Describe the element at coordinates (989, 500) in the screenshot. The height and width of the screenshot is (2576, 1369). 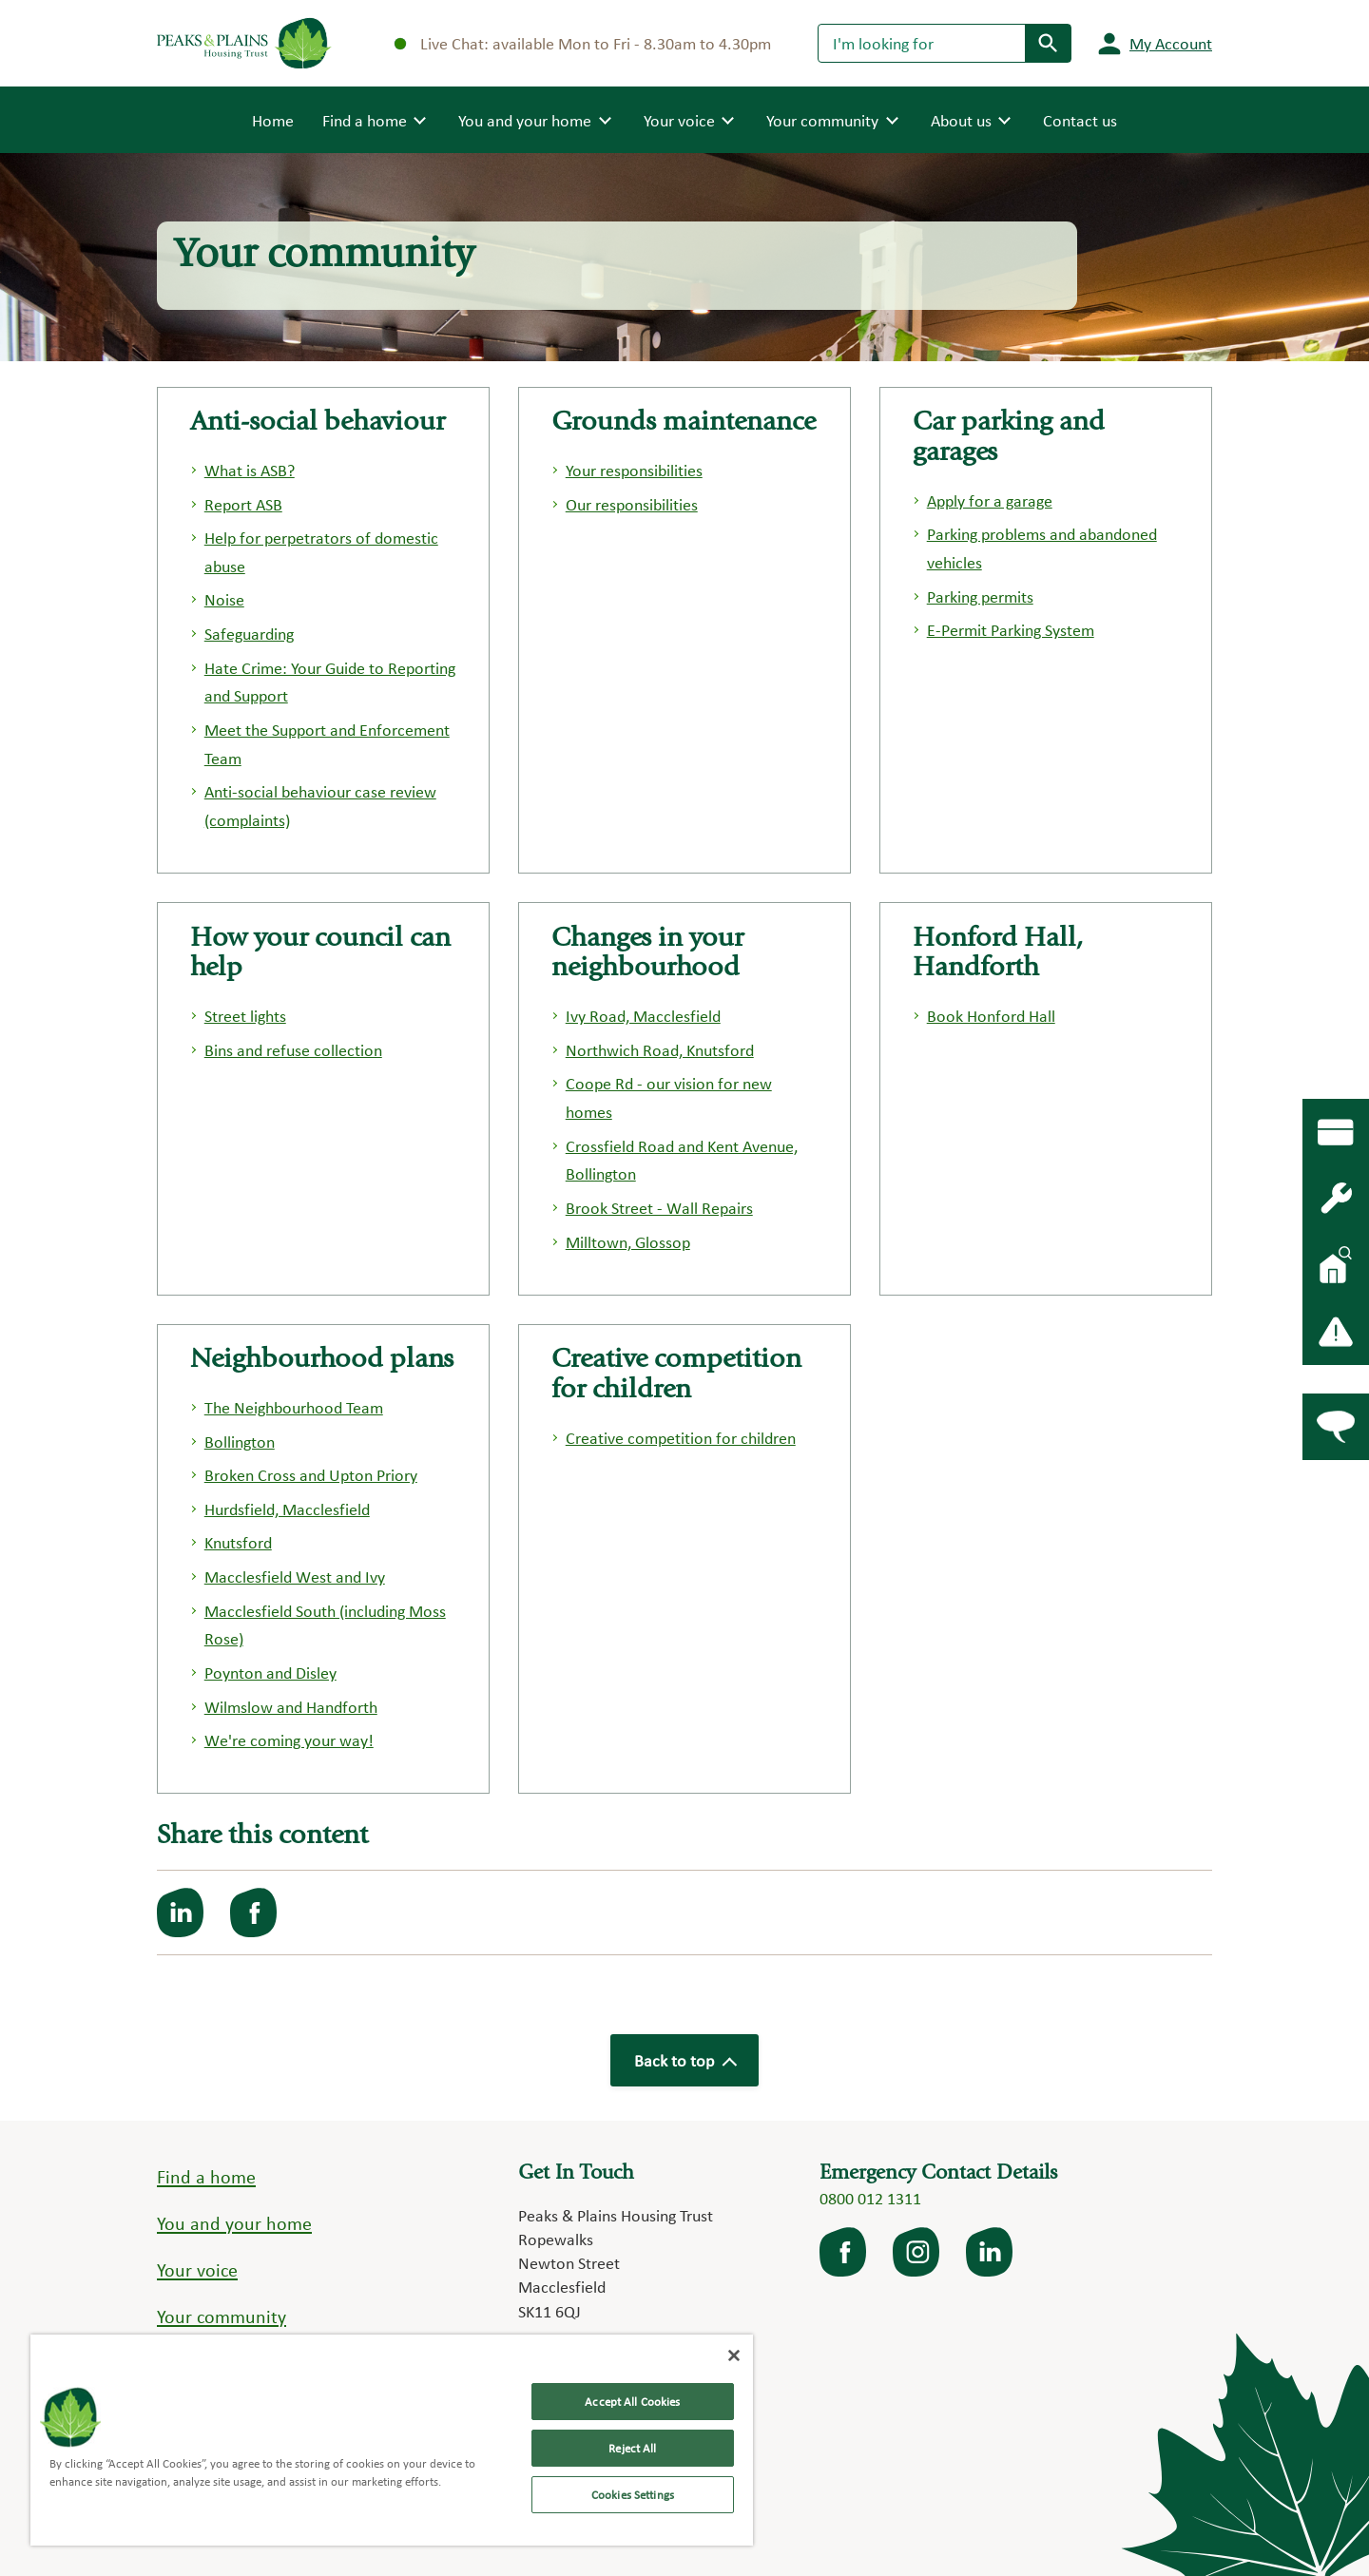
I see `Apply for a garage` at that location.